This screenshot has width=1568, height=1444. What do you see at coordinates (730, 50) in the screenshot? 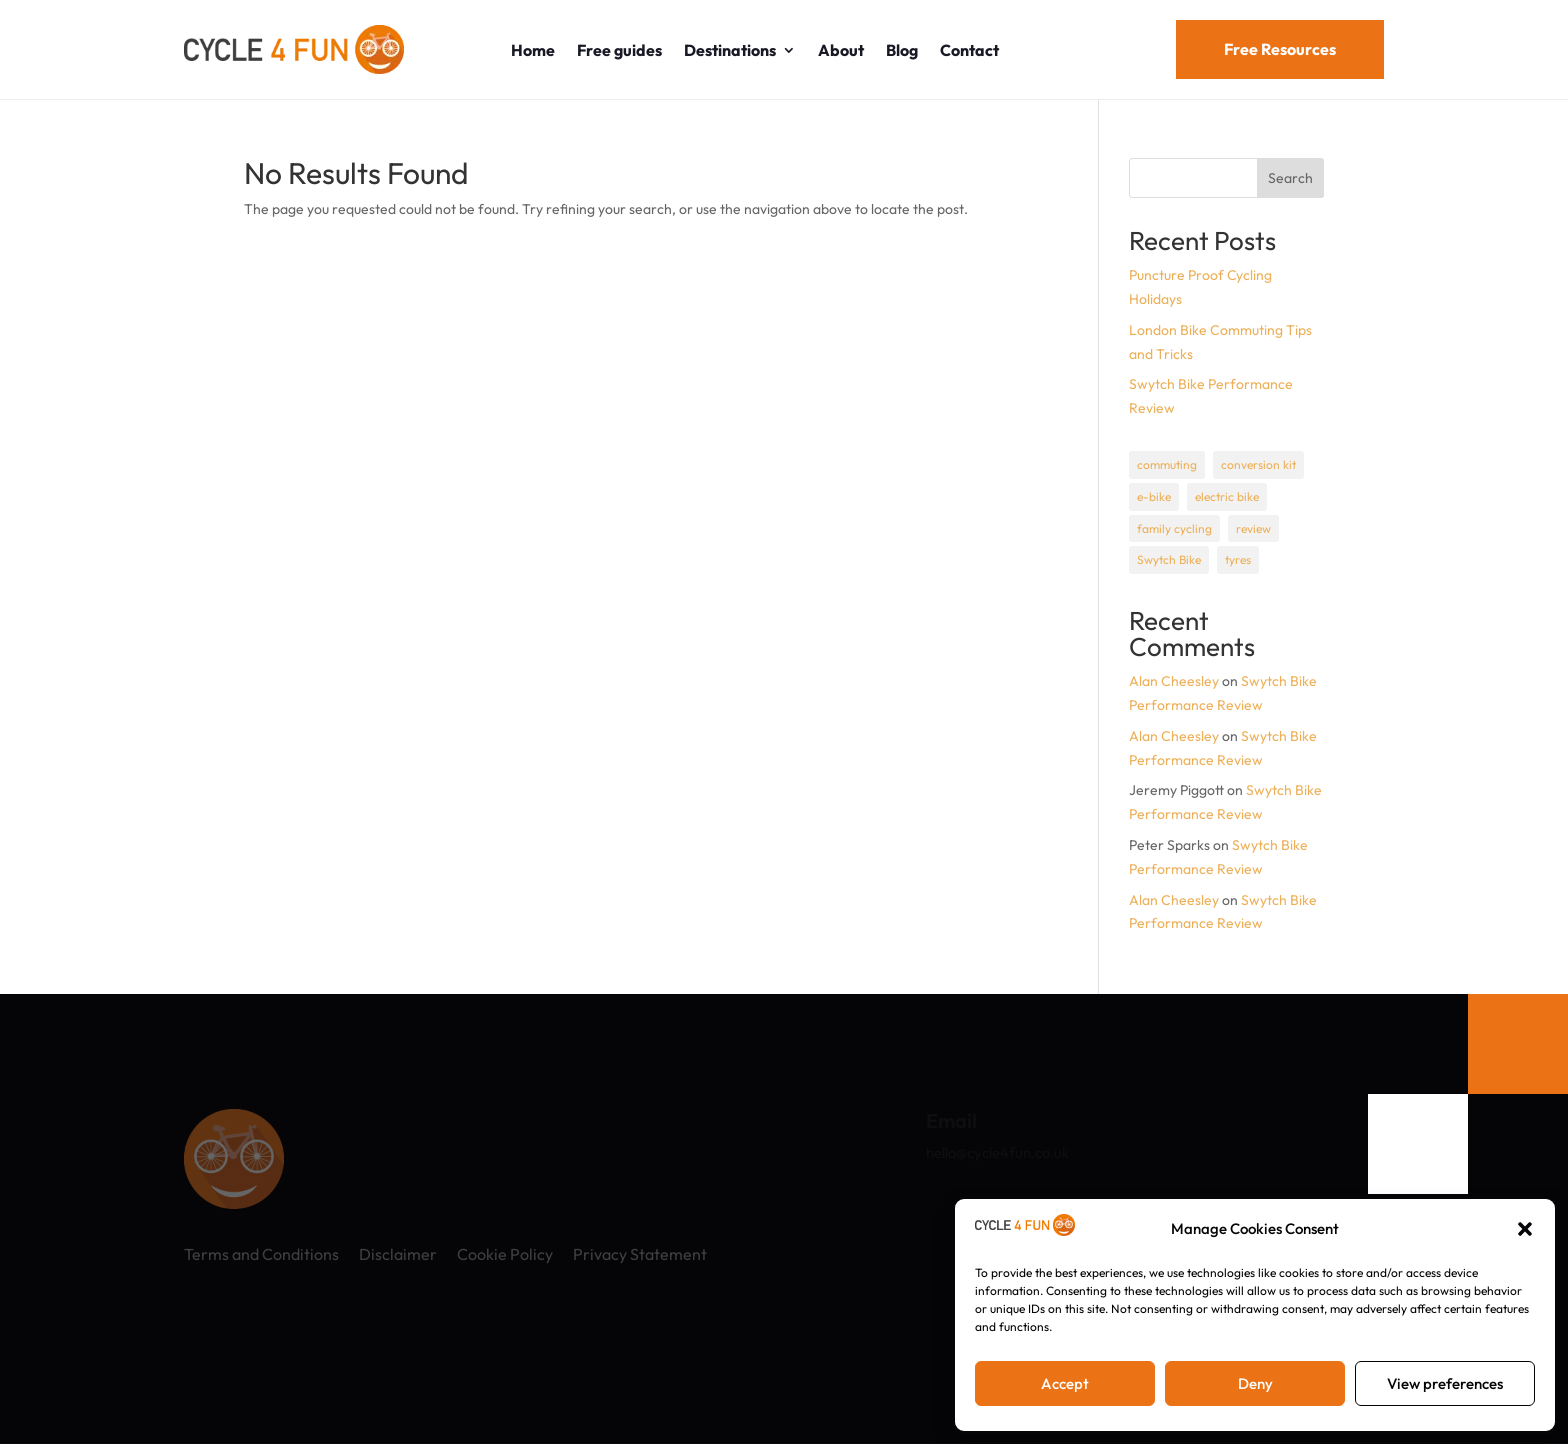
I see `Destinations` at bounding box center [730, 50].